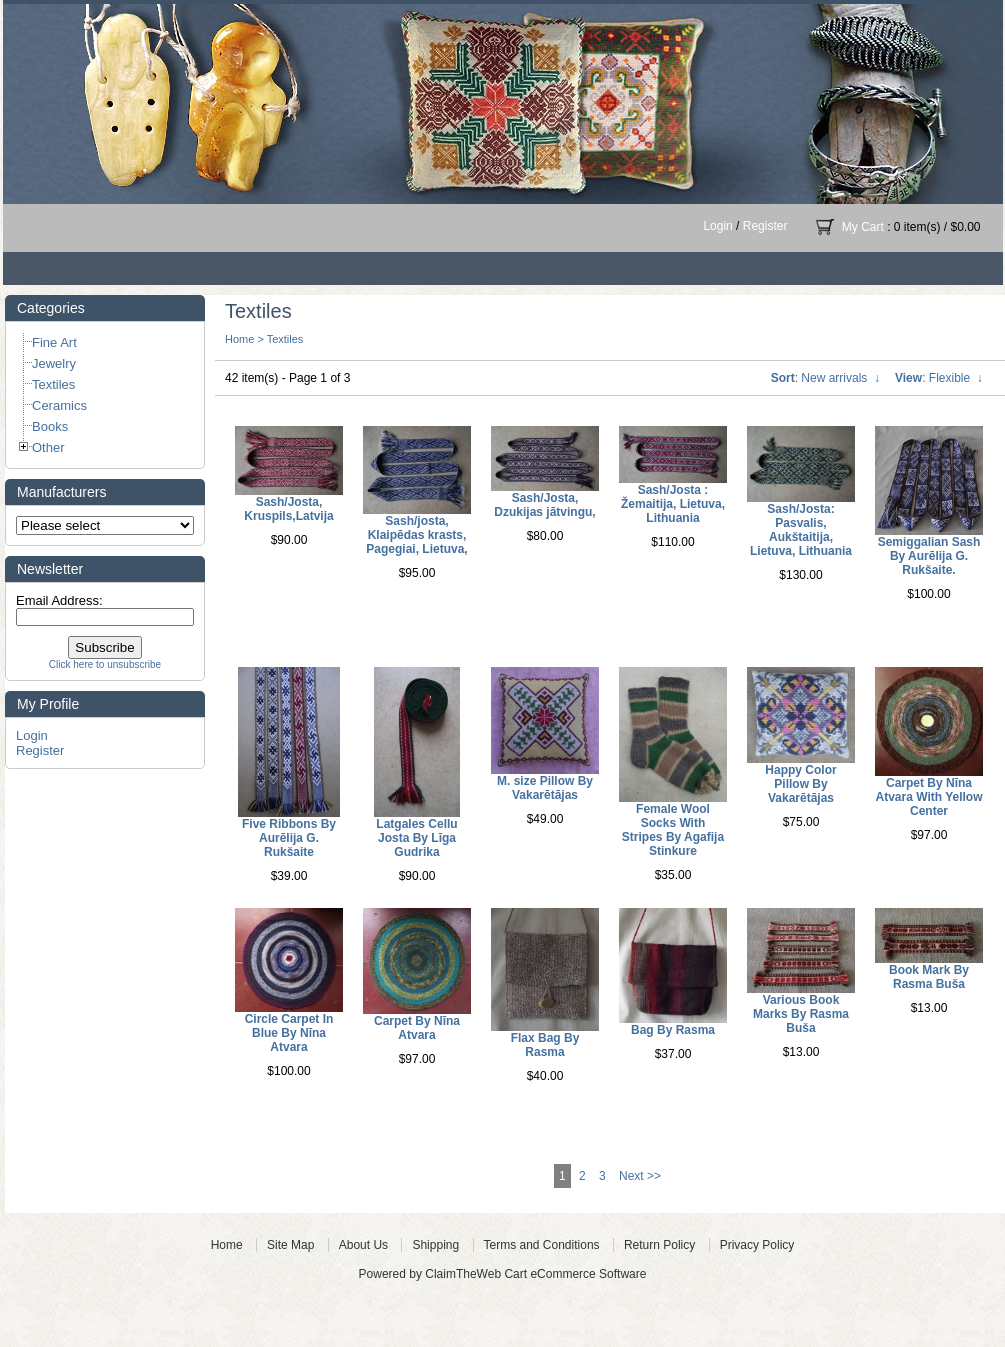  What do you see at coordinates (435, 1245) in the screenshot?
I see `Shipping` at bounding box center [435, 1245].